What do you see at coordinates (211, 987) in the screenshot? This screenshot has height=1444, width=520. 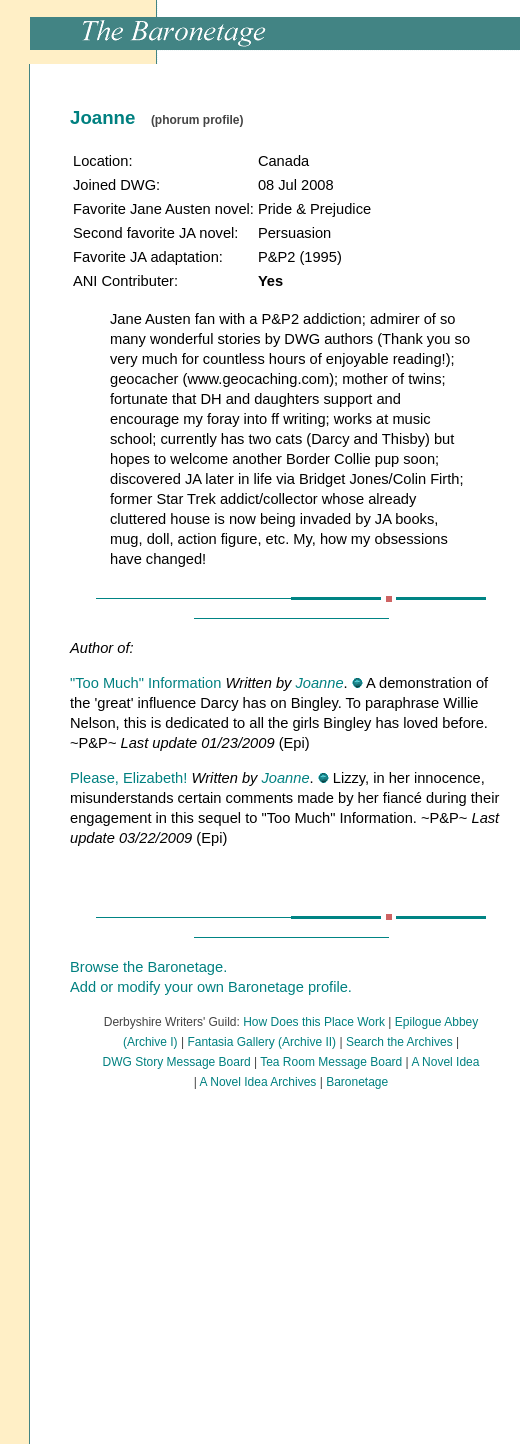 I see `Add or modify your own Baronetage profile.` at bounding box center [211, 987].